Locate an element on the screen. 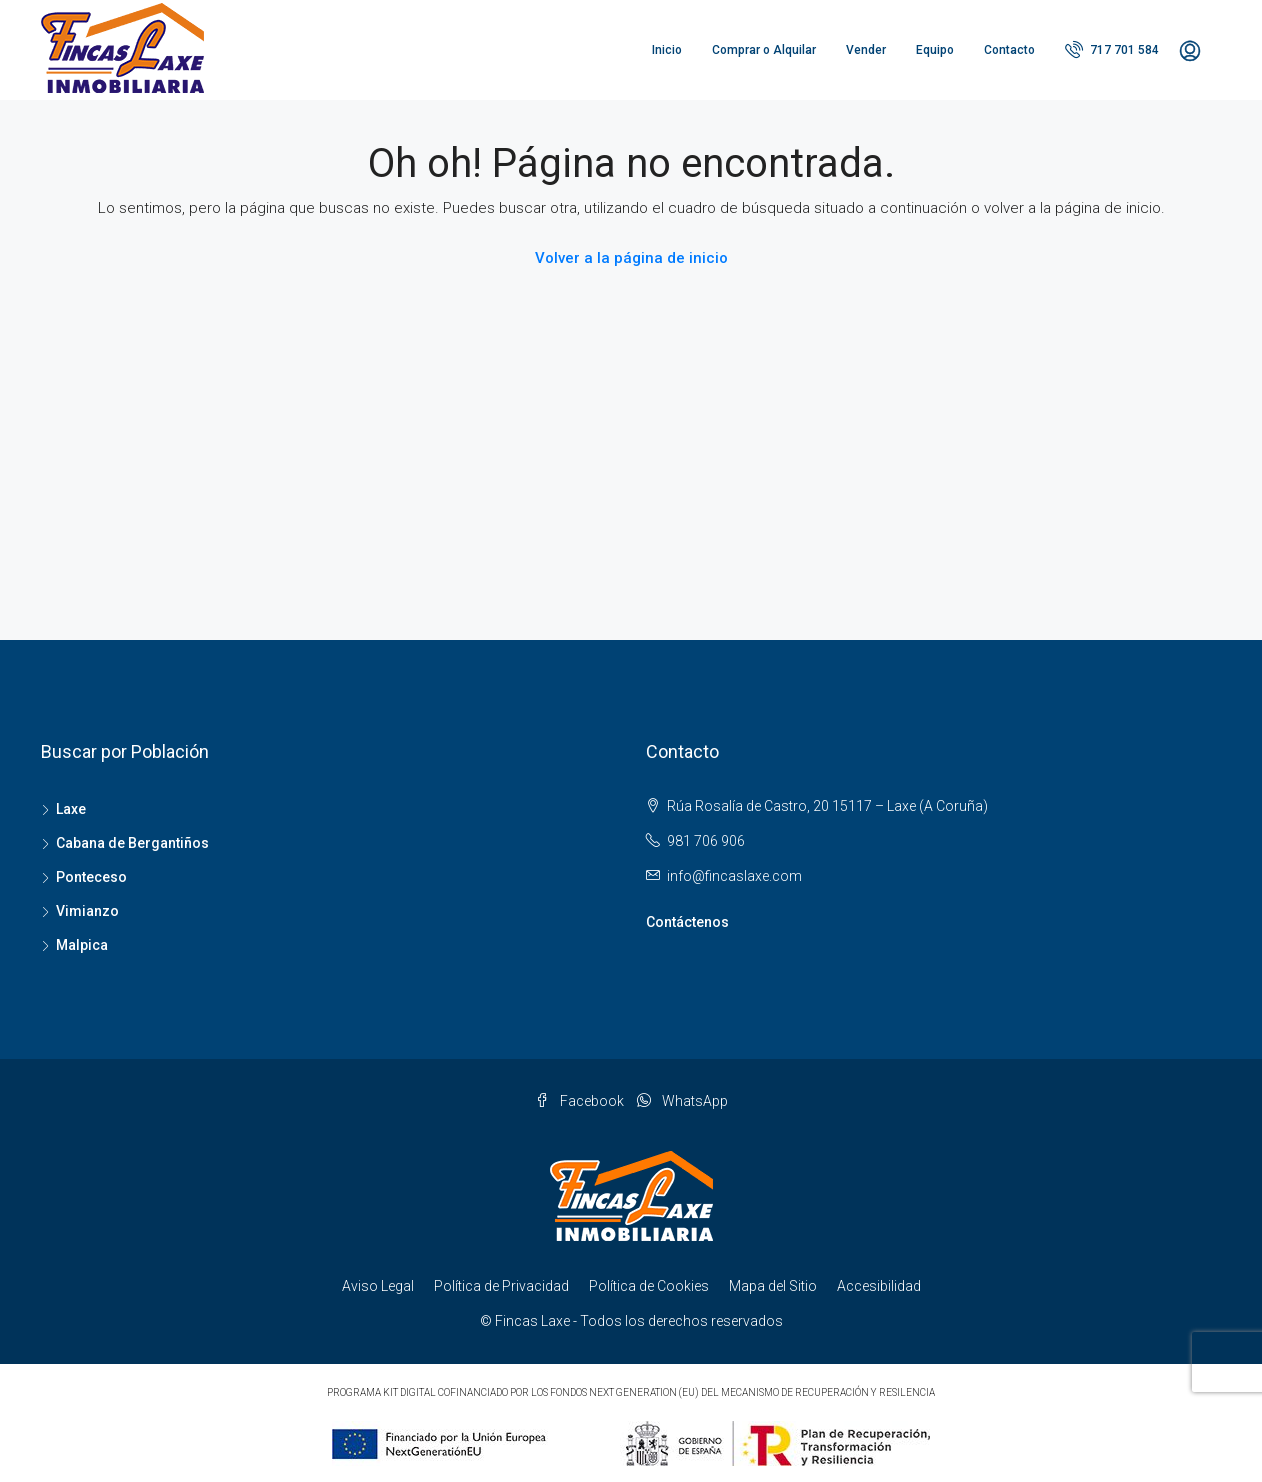 The height and width of the screenshot is (1482, 1262). Política de Cookies is located at coordinates (649, 1286).